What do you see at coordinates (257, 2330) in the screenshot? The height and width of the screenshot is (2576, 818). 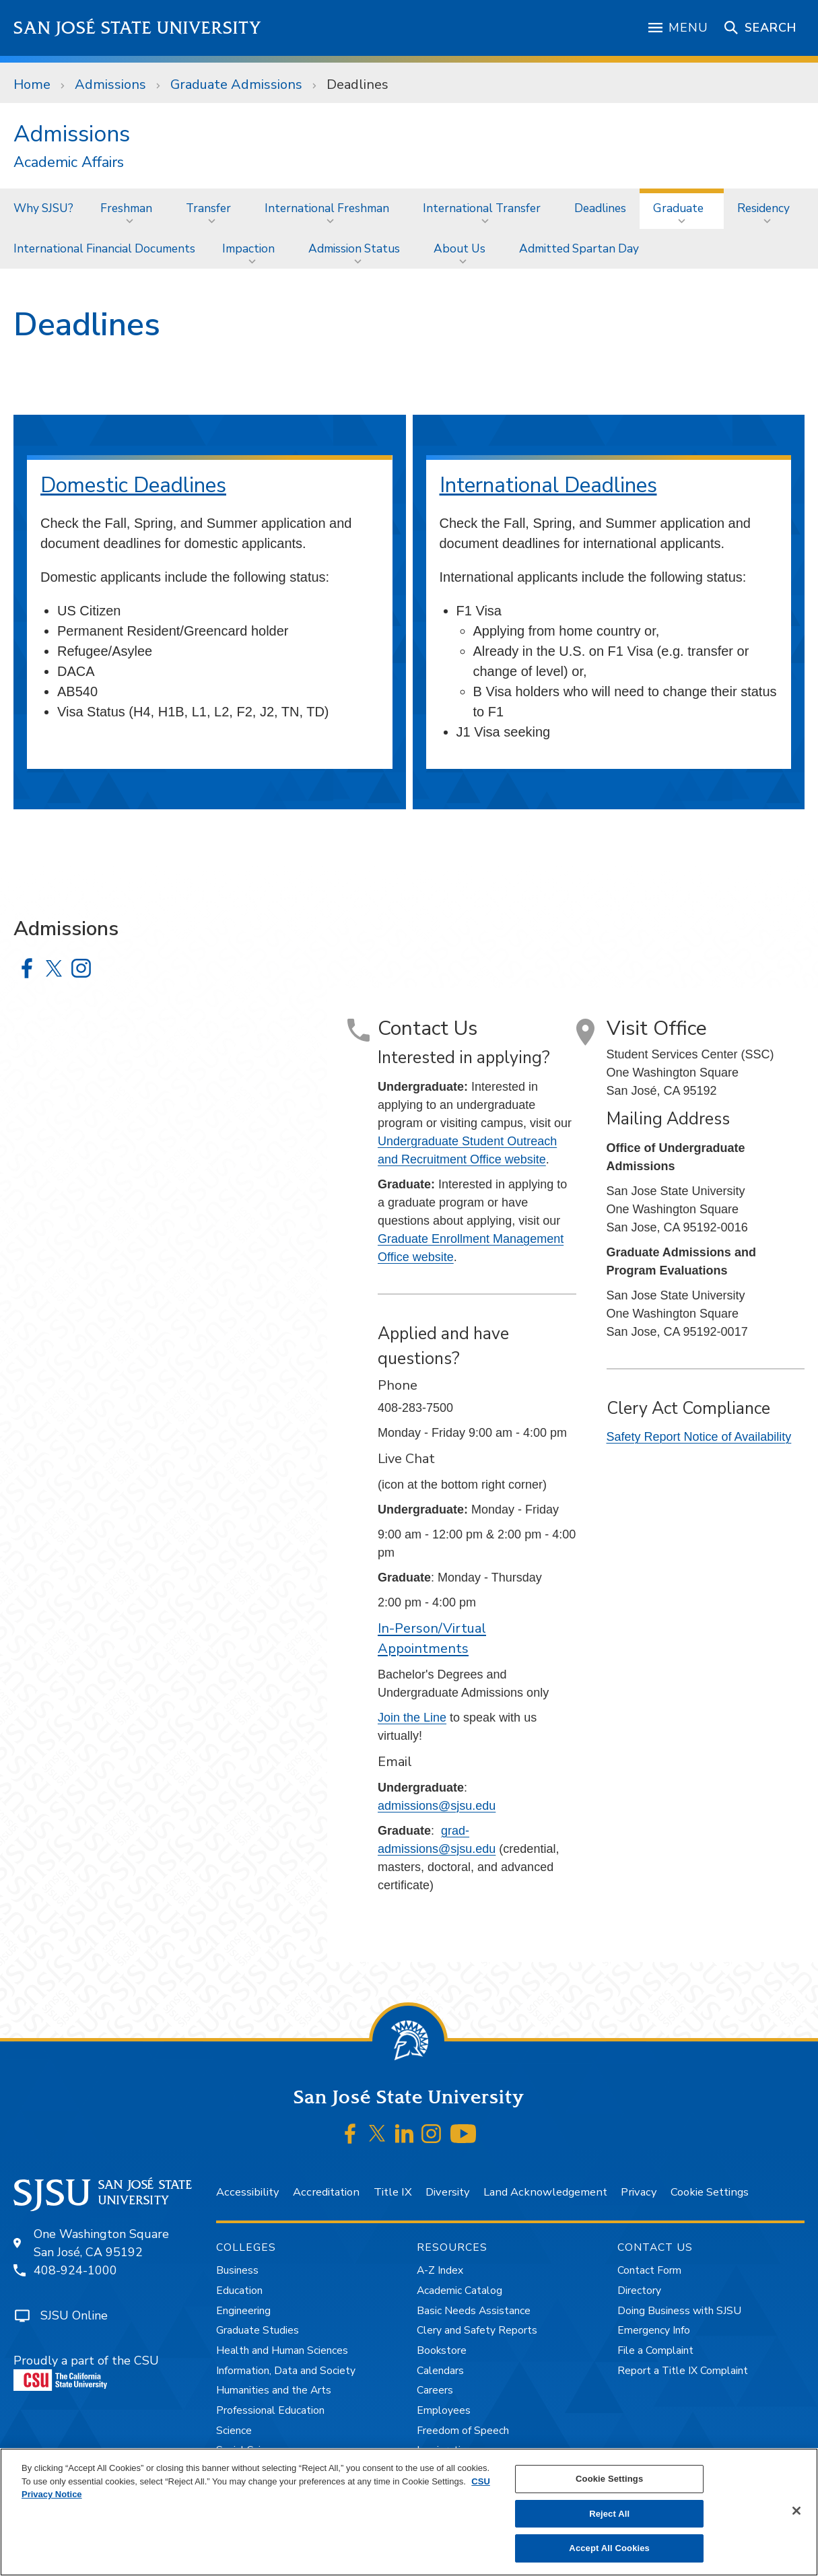 I see `Graduate Studies` at bounding box center [257, 2330].